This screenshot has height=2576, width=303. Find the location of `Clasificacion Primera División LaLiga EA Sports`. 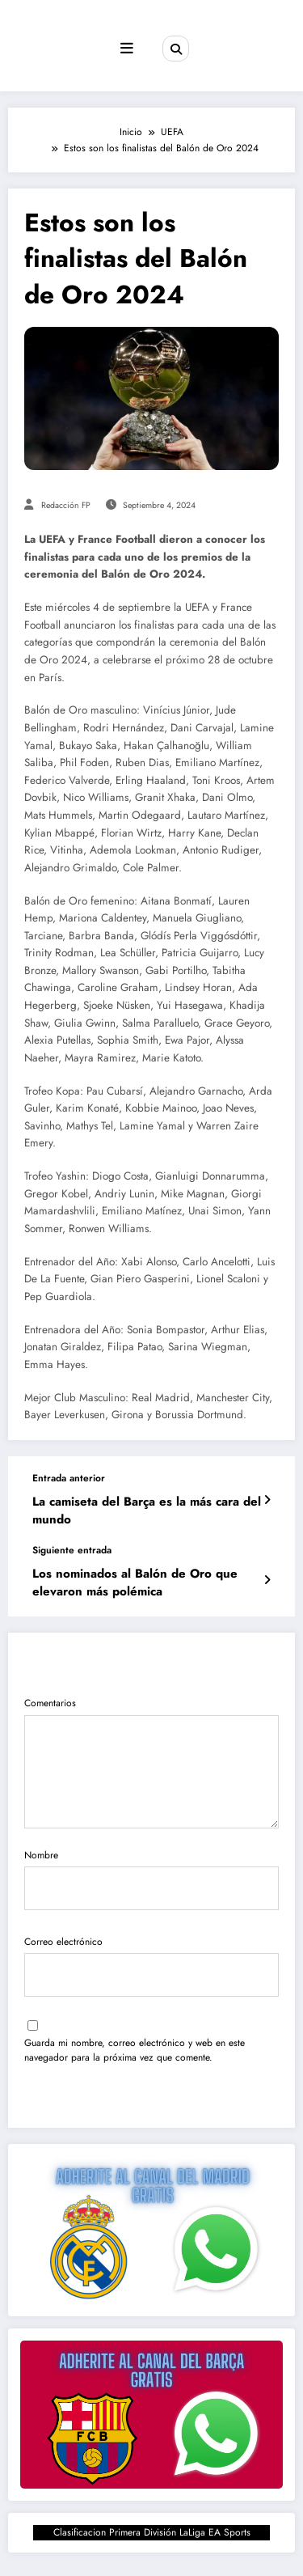

Clasificacion Primera División LaLiga EA Sports is located at coordinates (151, 2532).